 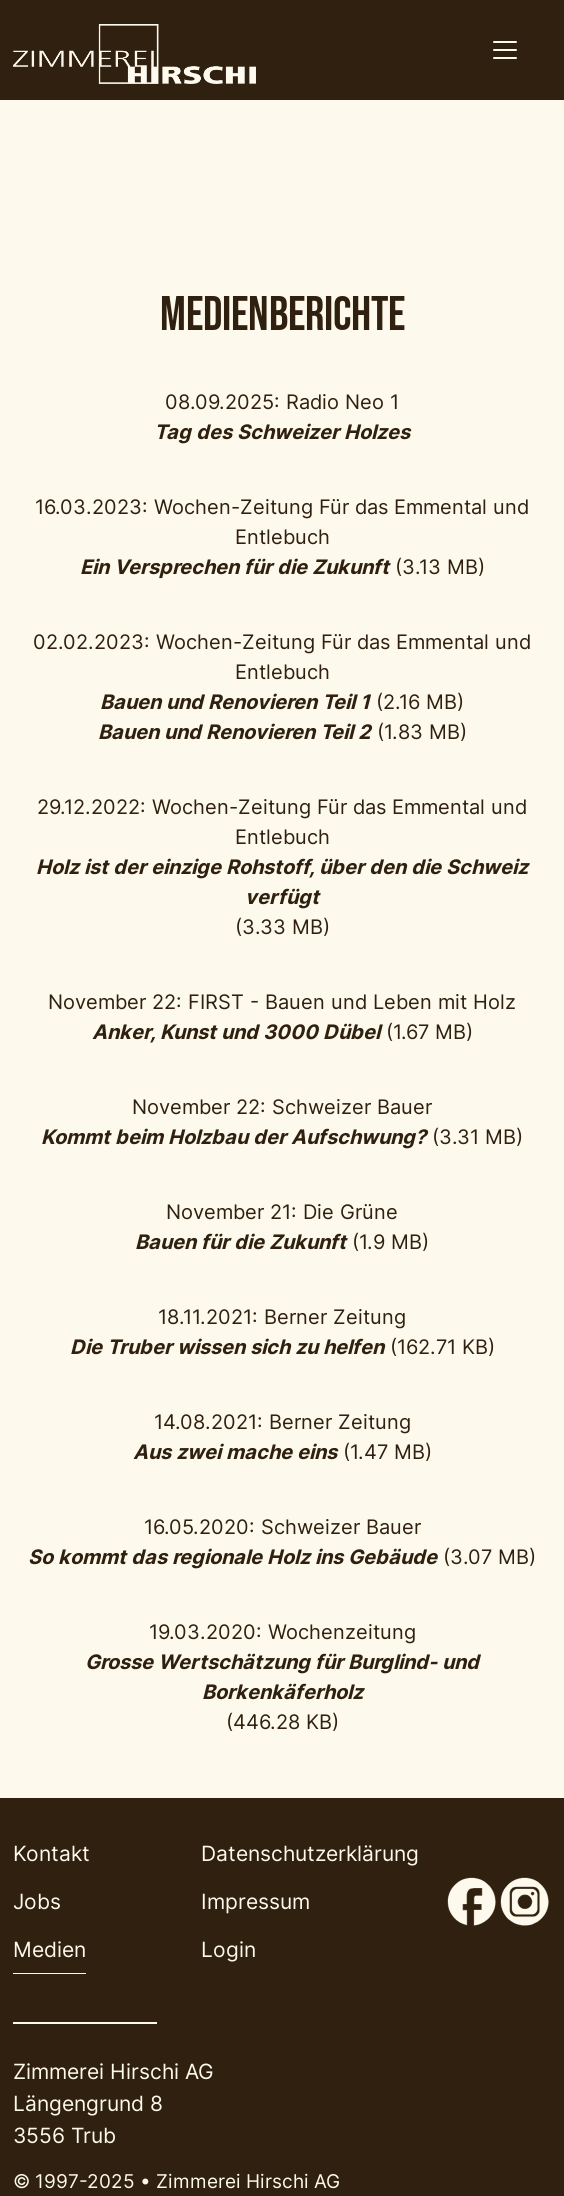 What do you see at coordinates (282, 882) in the screenshot?
I see `Holz ist der einzige Rohstoff, über den die Schweiz verfügt` at bounding box center [282, 882].